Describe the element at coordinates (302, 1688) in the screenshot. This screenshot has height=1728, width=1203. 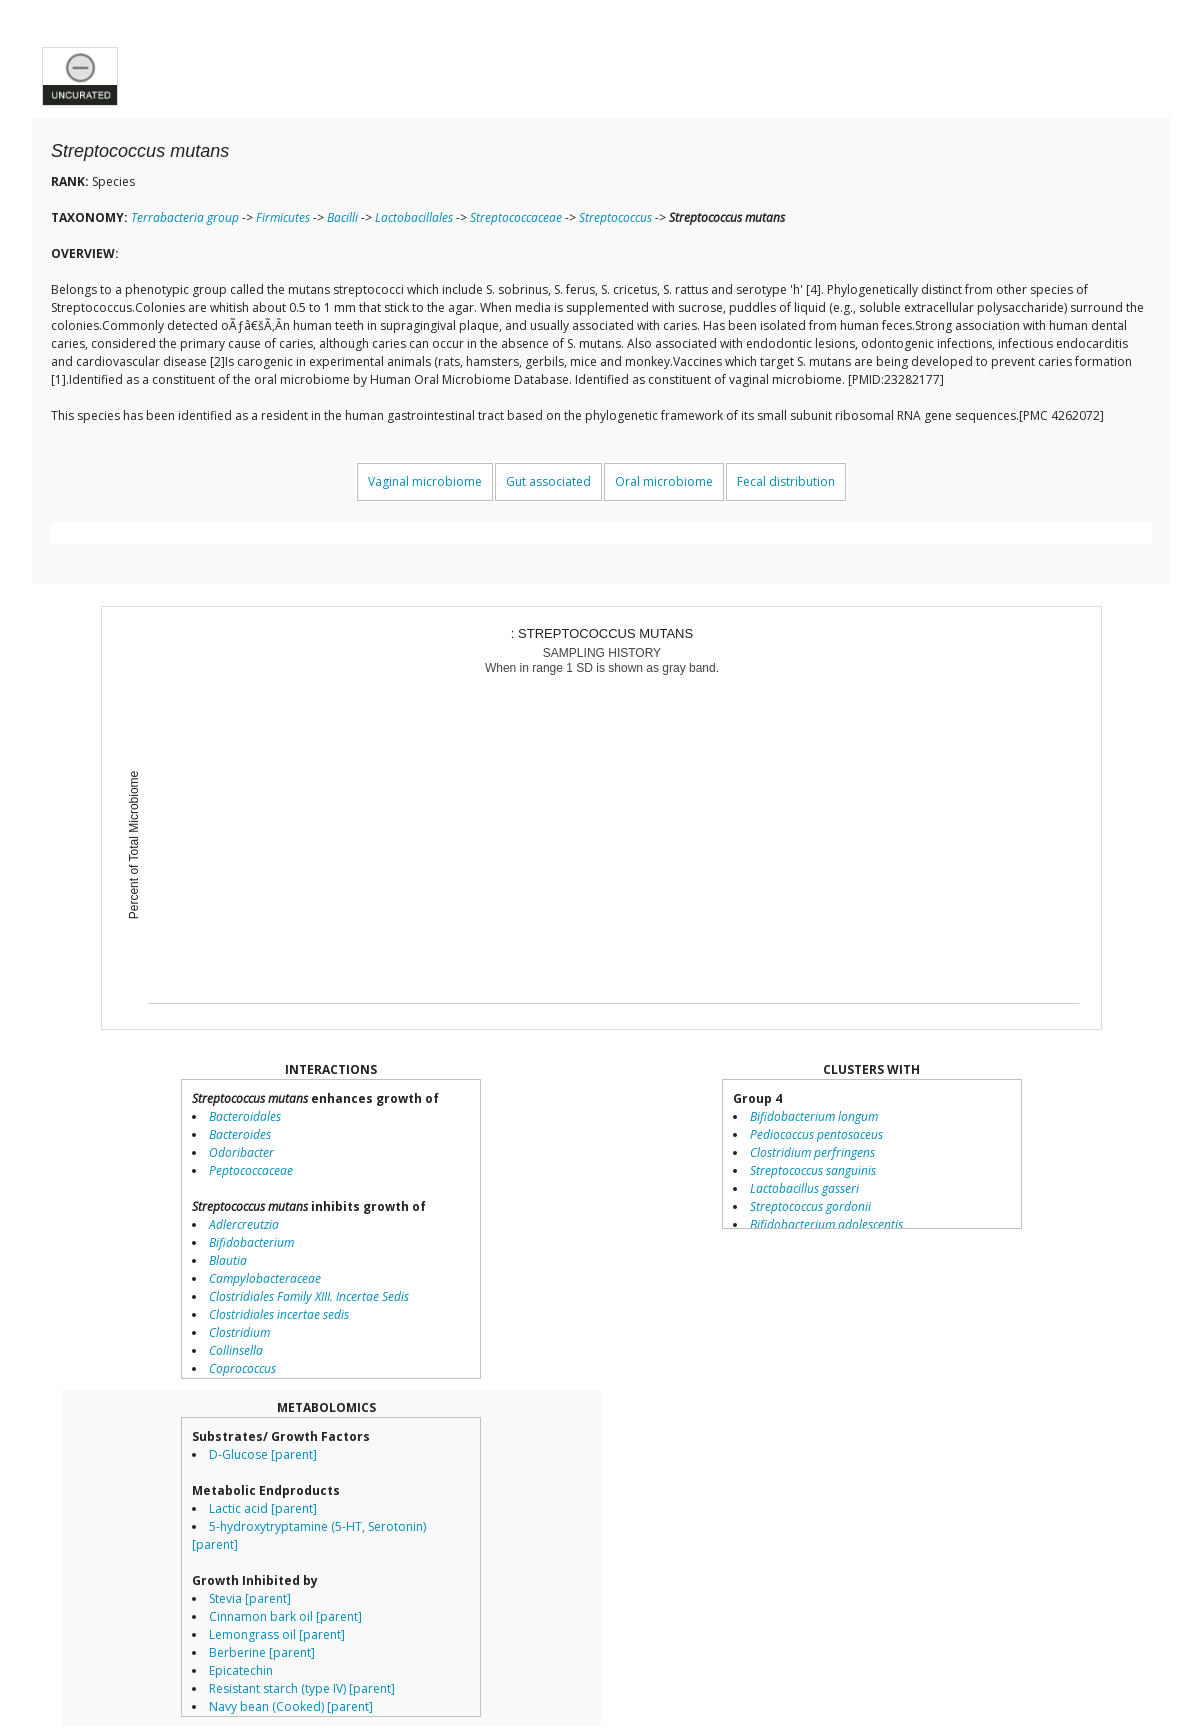
I see `Resistant starch (type IV) [parent]` at that location.